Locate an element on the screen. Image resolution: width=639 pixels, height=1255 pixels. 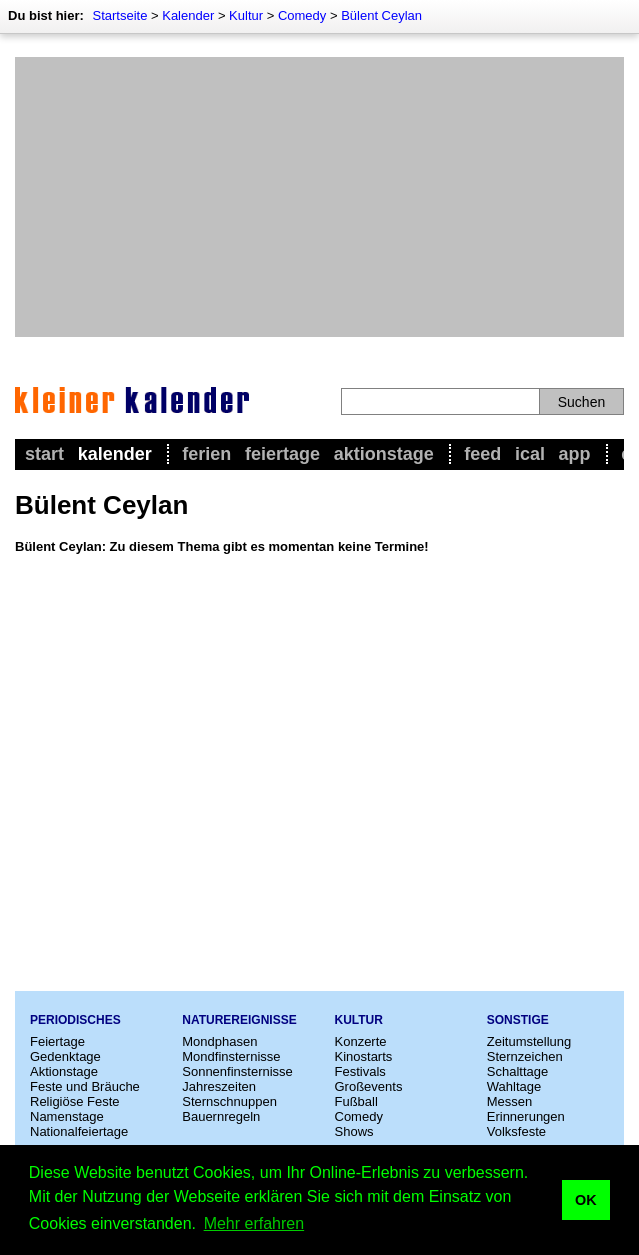
Mehr erfahren [button] is located at coordinates (254, 1223).